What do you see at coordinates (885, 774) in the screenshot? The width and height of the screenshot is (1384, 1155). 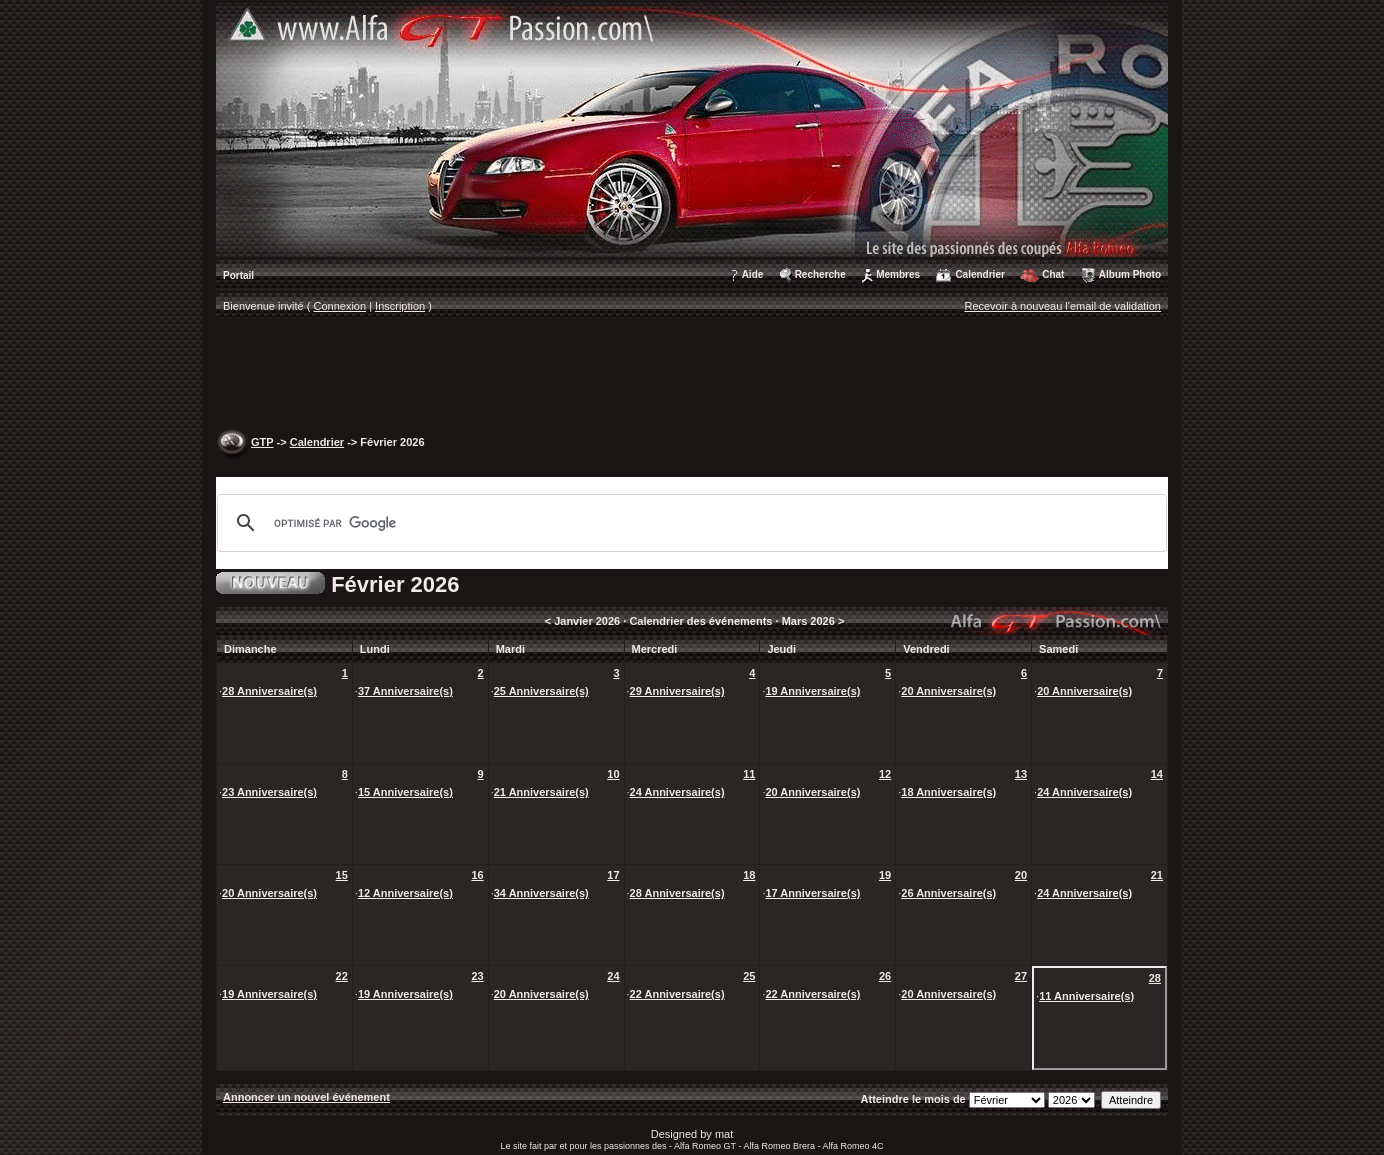 I see `12` at bounding box center [885, 774].